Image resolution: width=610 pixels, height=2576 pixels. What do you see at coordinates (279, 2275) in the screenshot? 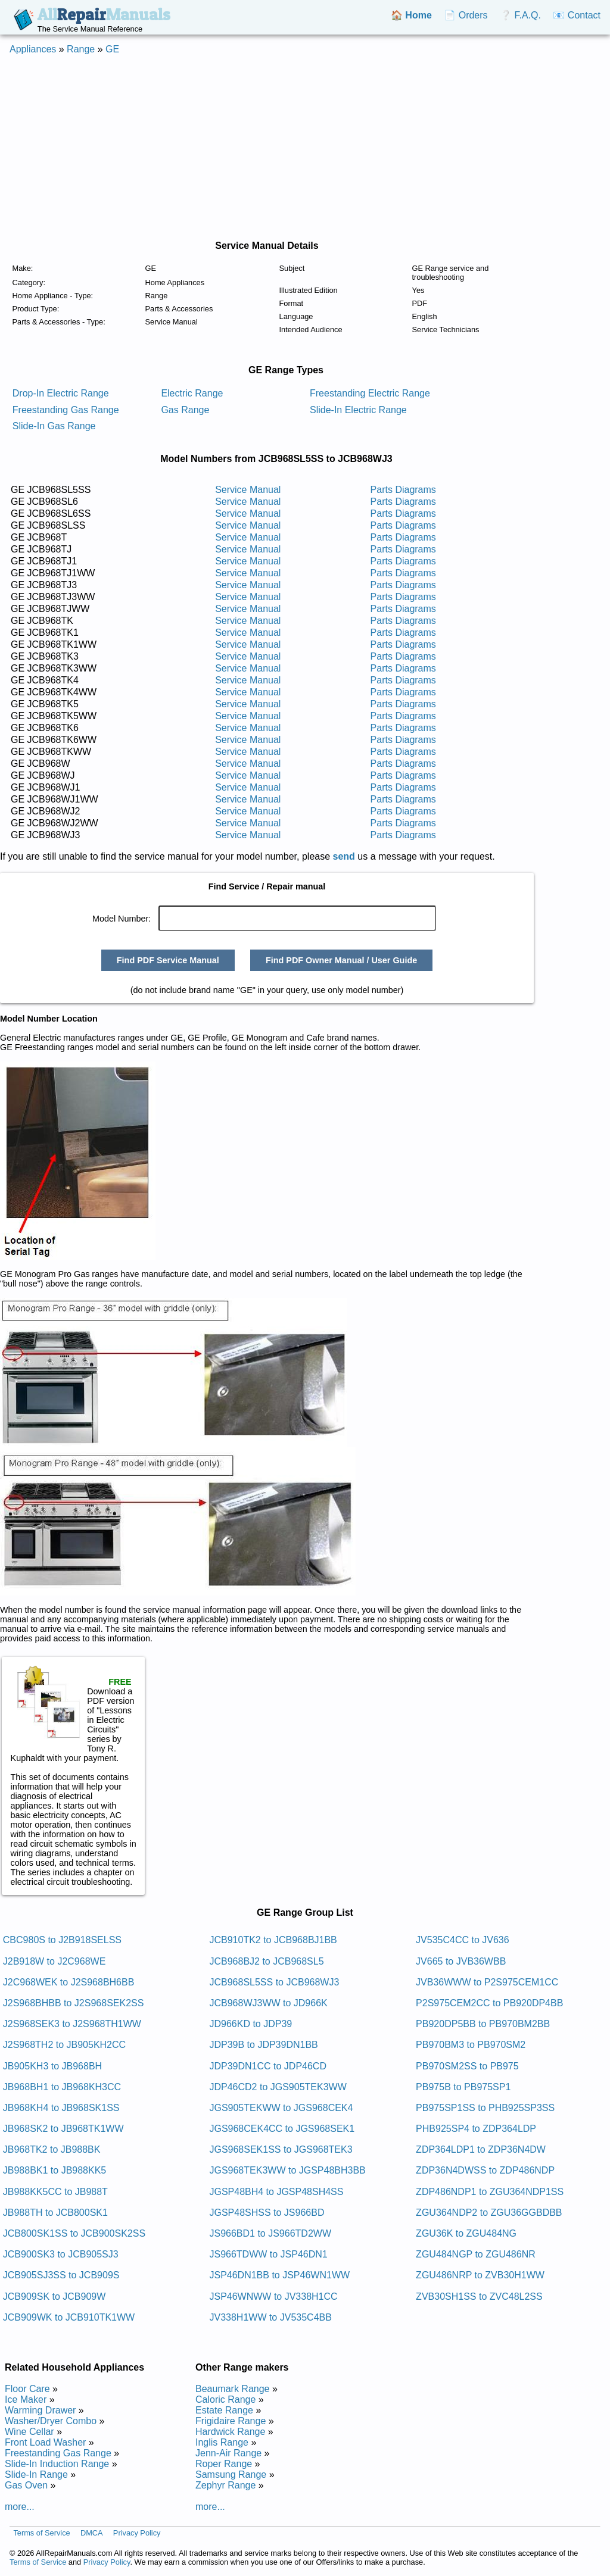
I see `JSP46DN1BB to JSP46WN1WW` at bounding box center [279, 2275].